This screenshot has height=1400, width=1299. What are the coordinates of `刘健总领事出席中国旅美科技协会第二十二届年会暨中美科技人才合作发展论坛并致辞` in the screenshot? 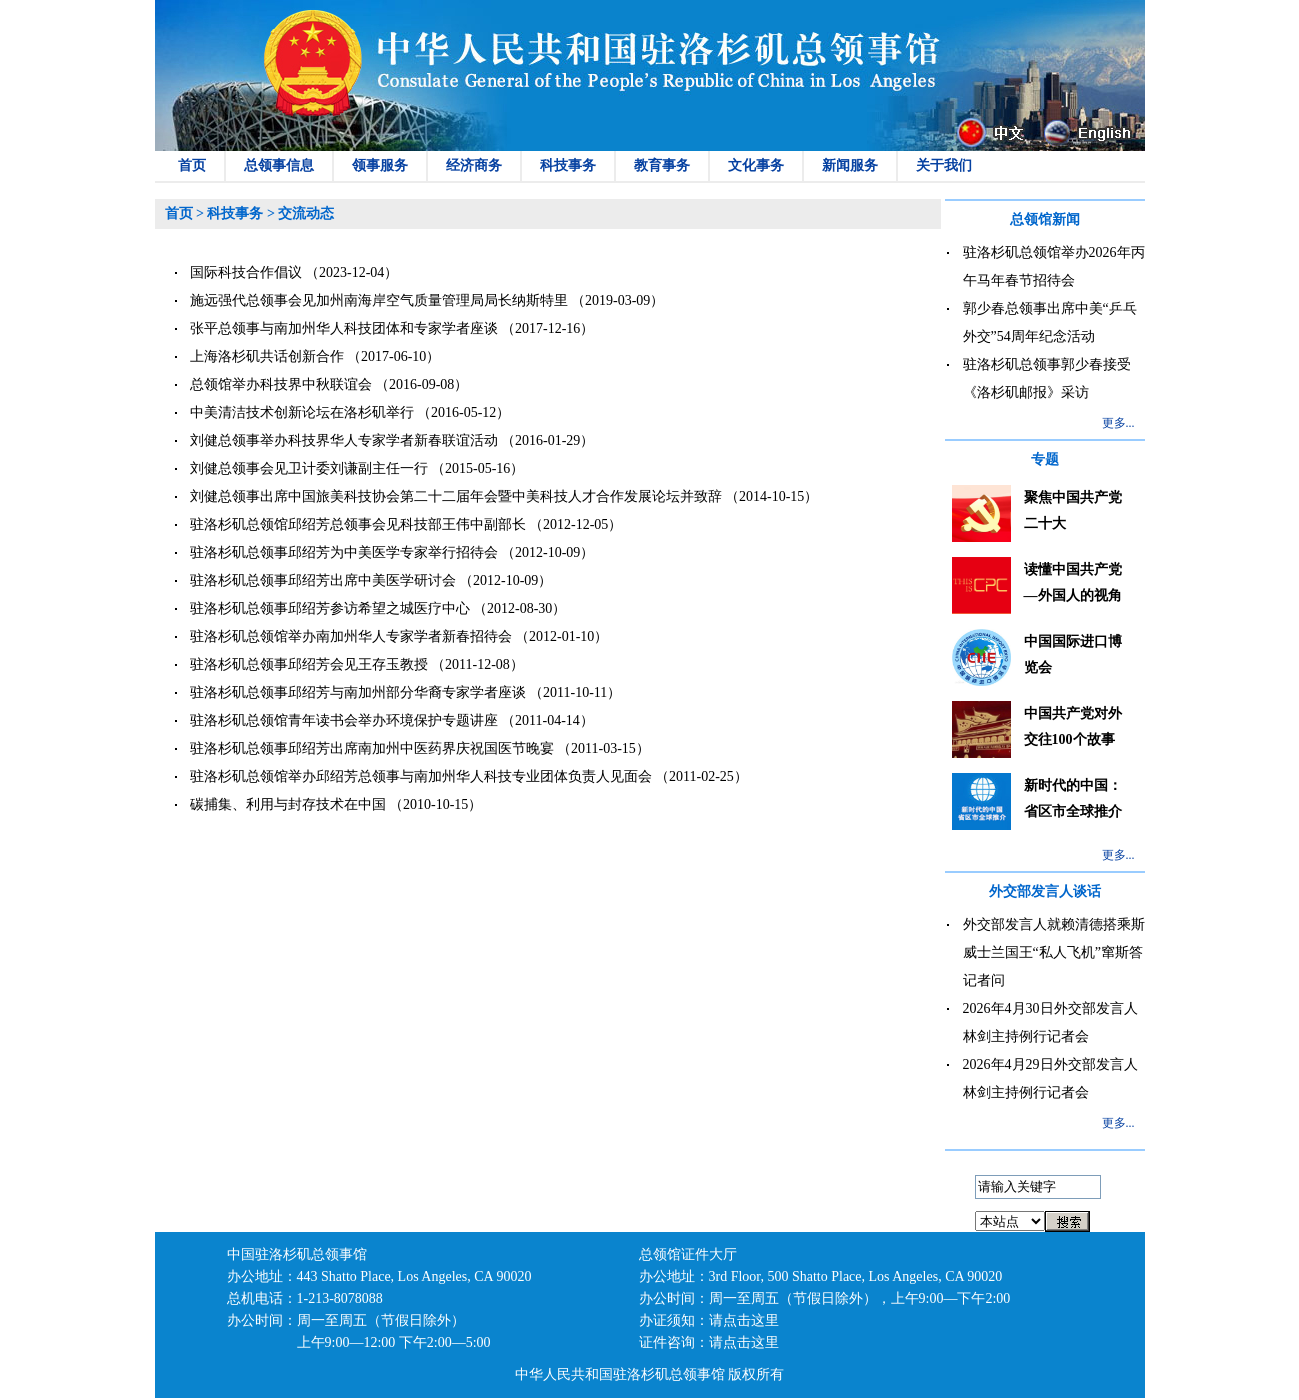 It's located at (456, 496).